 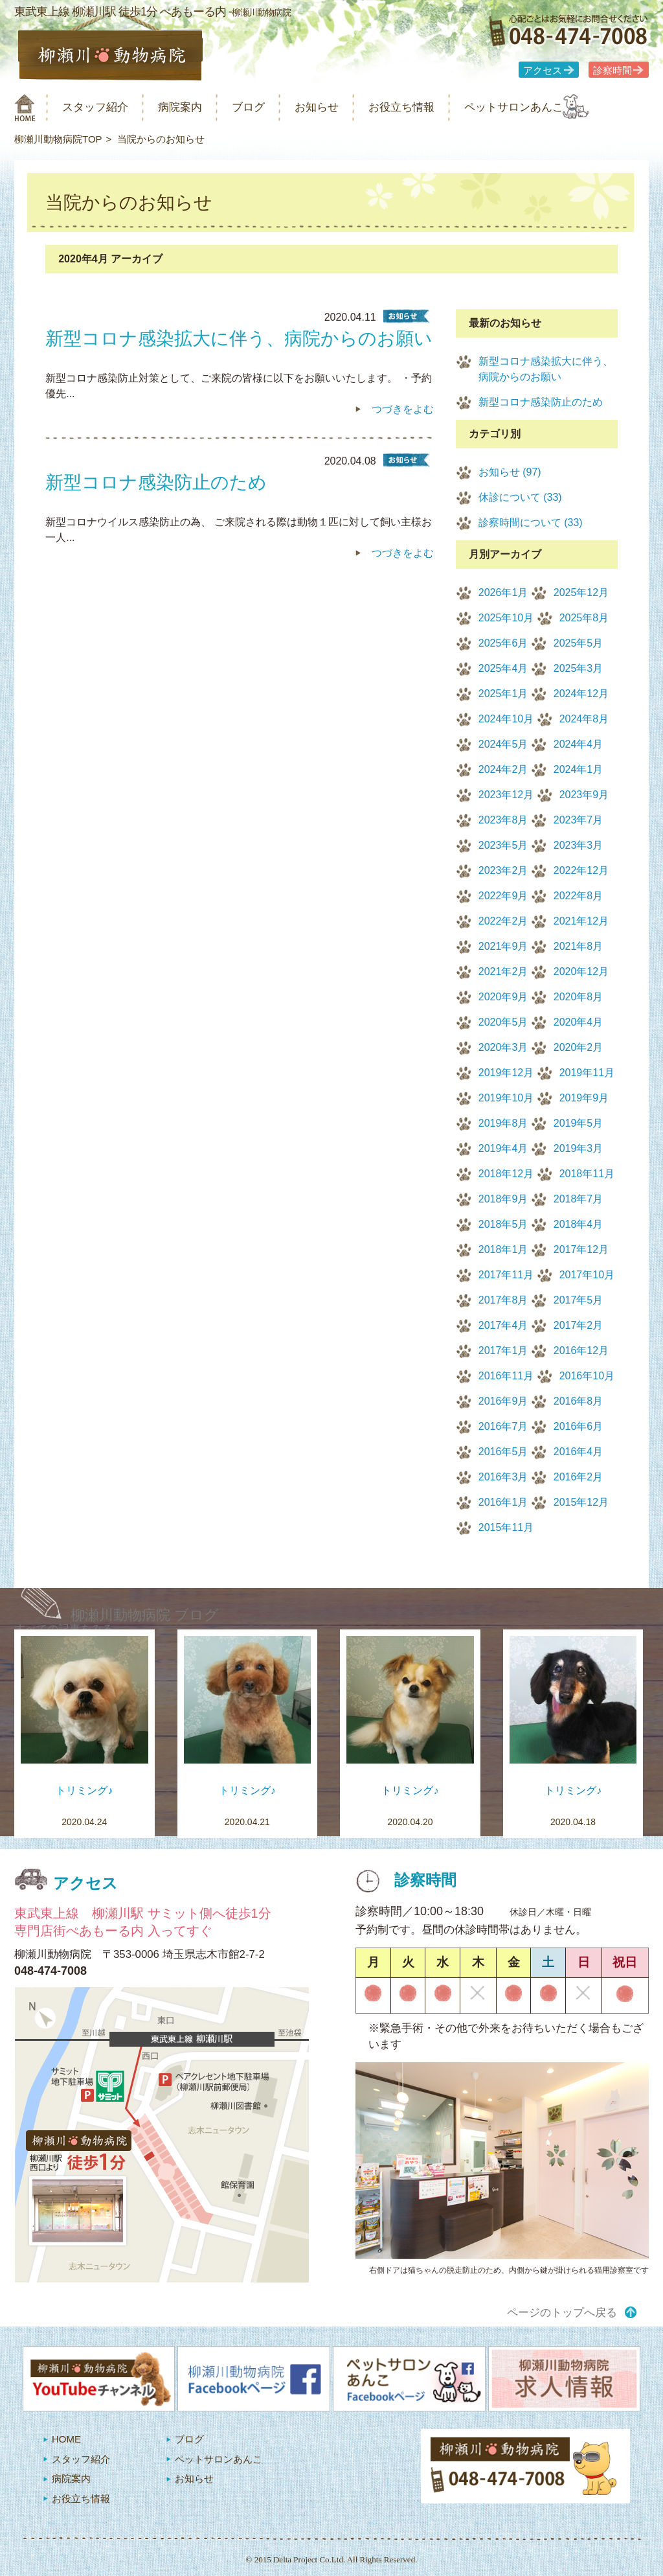 I want to click on 2021年12月, so click(x=581, y=920).